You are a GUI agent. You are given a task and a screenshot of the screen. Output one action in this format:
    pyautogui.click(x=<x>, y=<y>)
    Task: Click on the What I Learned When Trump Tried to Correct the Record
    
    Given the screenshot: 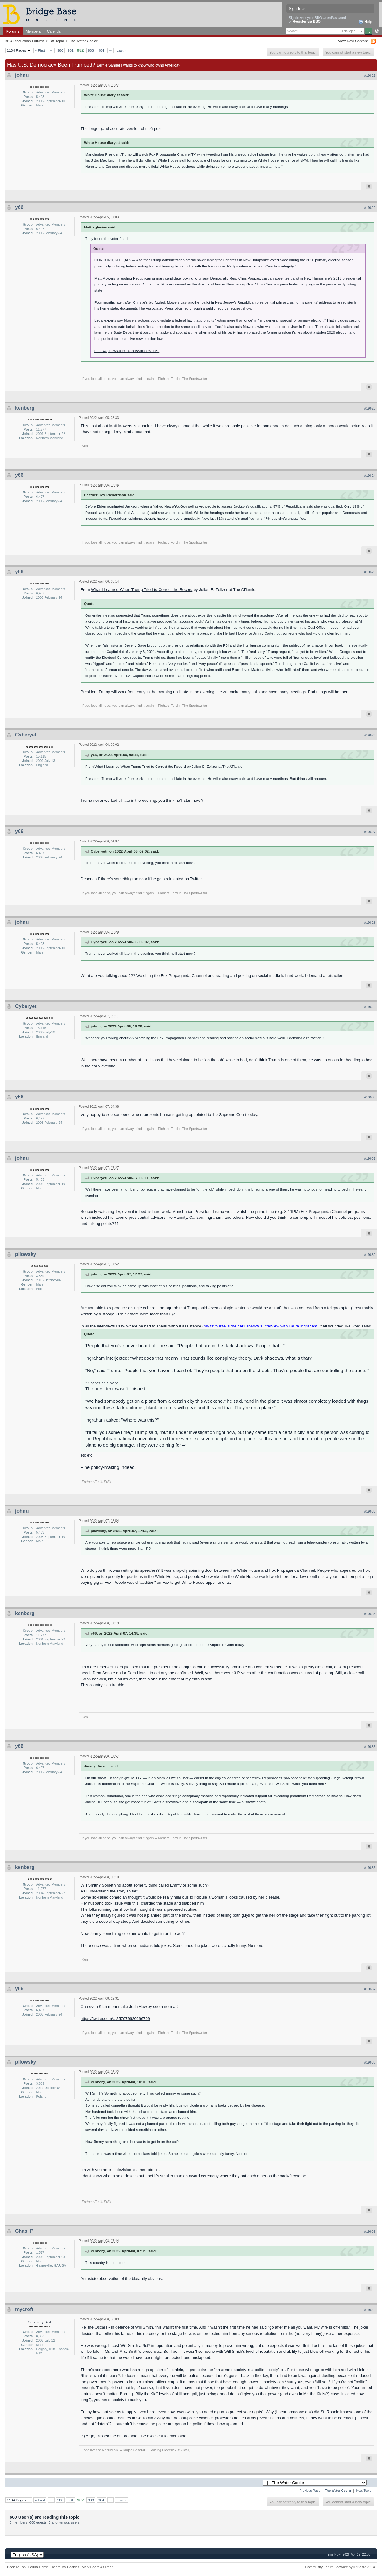 What is the action you would take?
    pyautogui.click(x=141, y=589)
    